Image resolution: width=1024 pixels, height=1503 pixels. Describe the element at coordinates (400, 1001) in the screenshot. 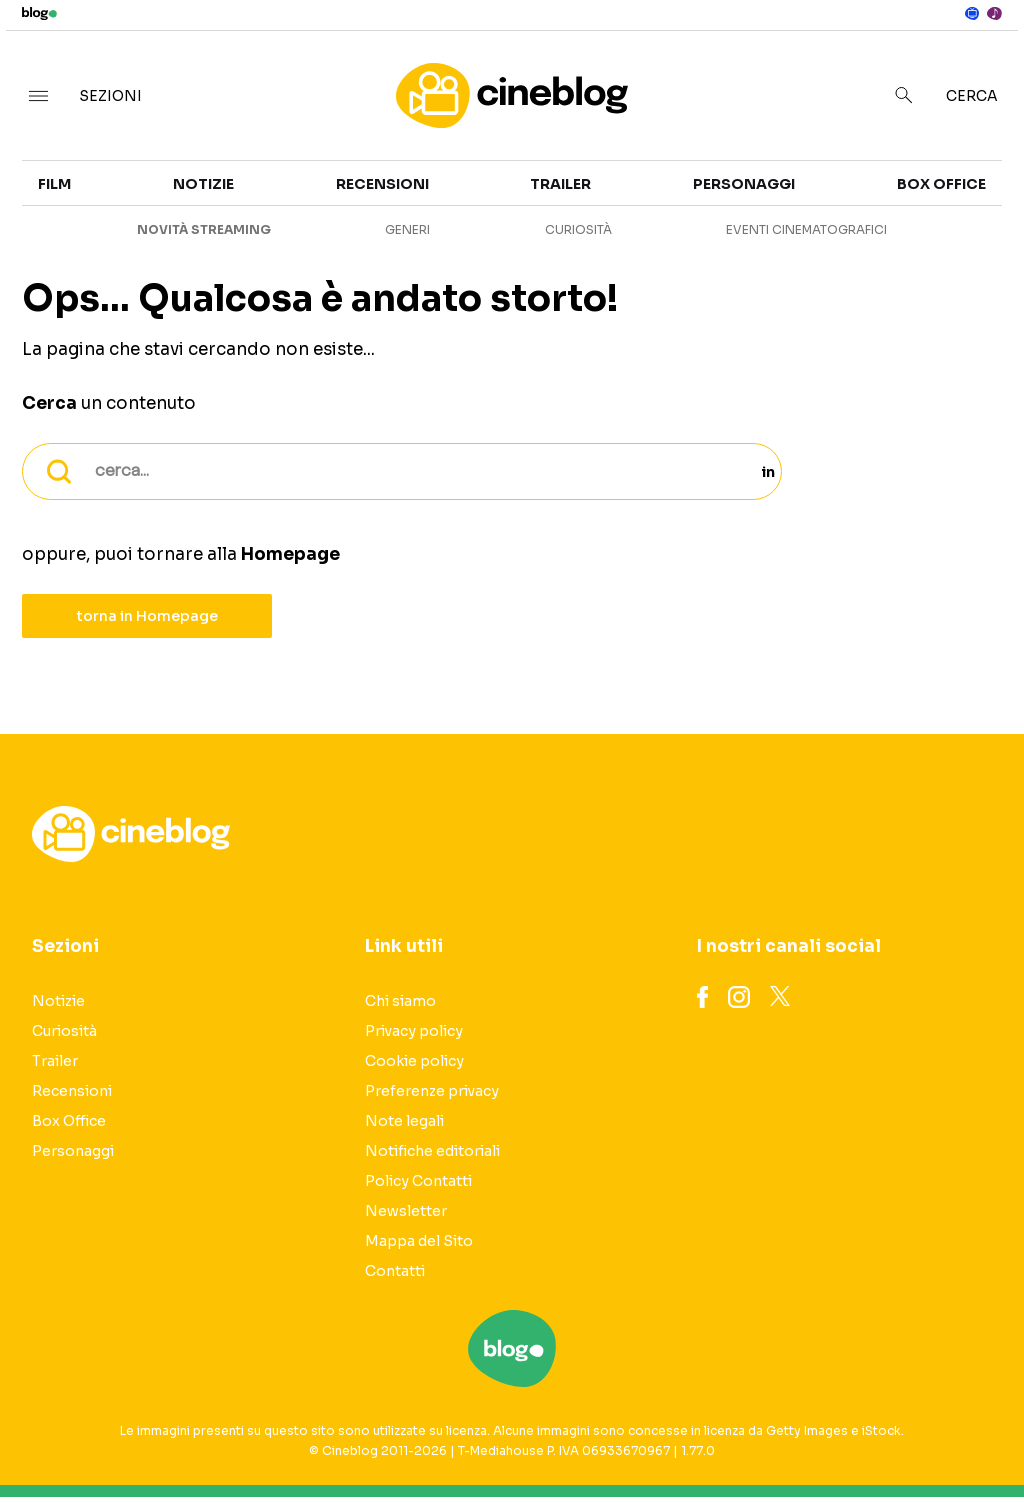

I see `Chi siamo` at that location.